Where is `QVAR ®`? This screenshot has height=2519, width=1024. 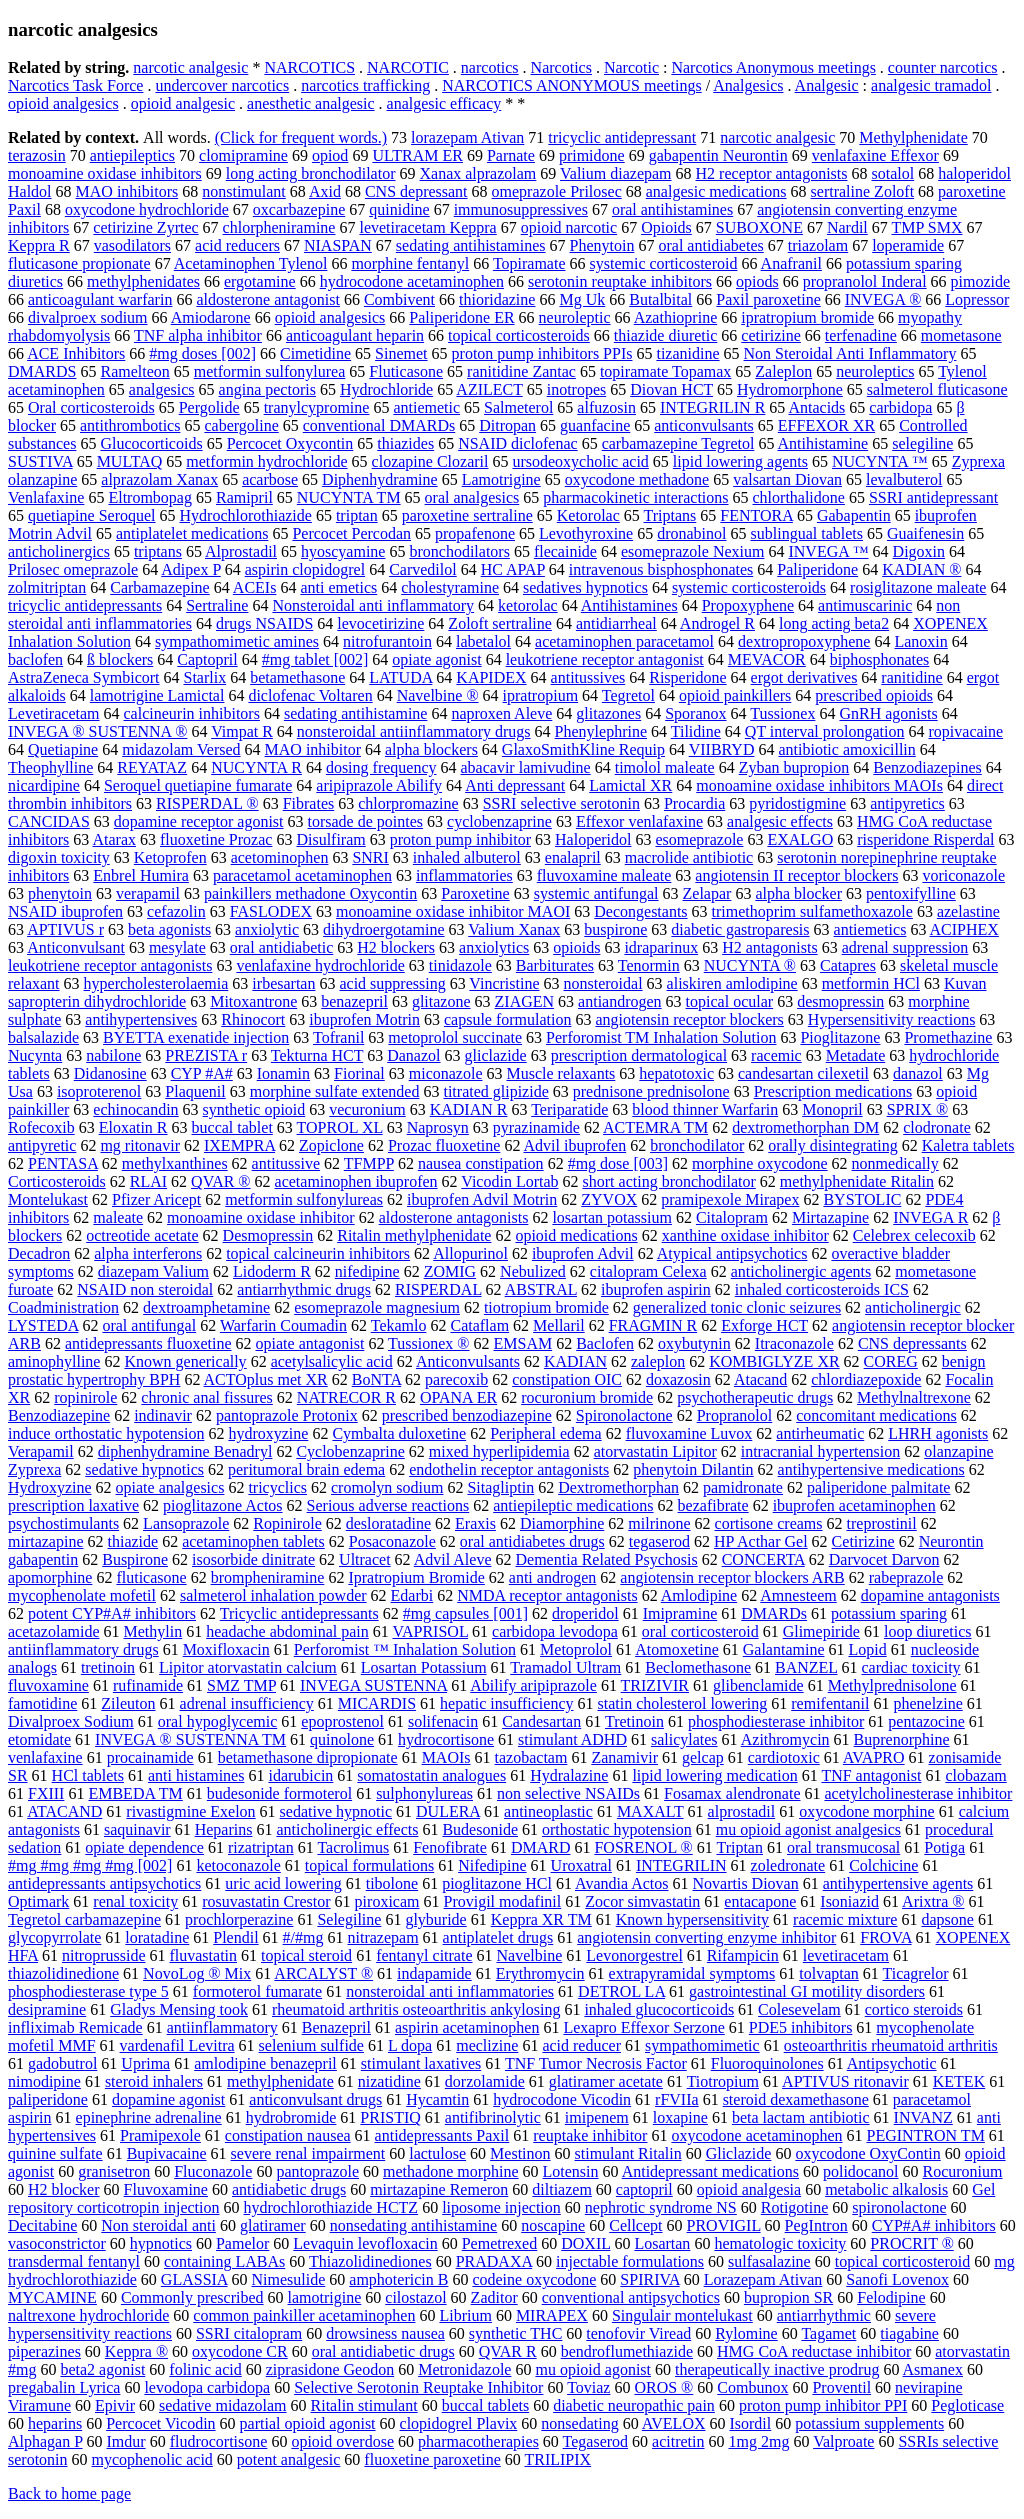 QVAR ® is located at coordinates (220, 1181).